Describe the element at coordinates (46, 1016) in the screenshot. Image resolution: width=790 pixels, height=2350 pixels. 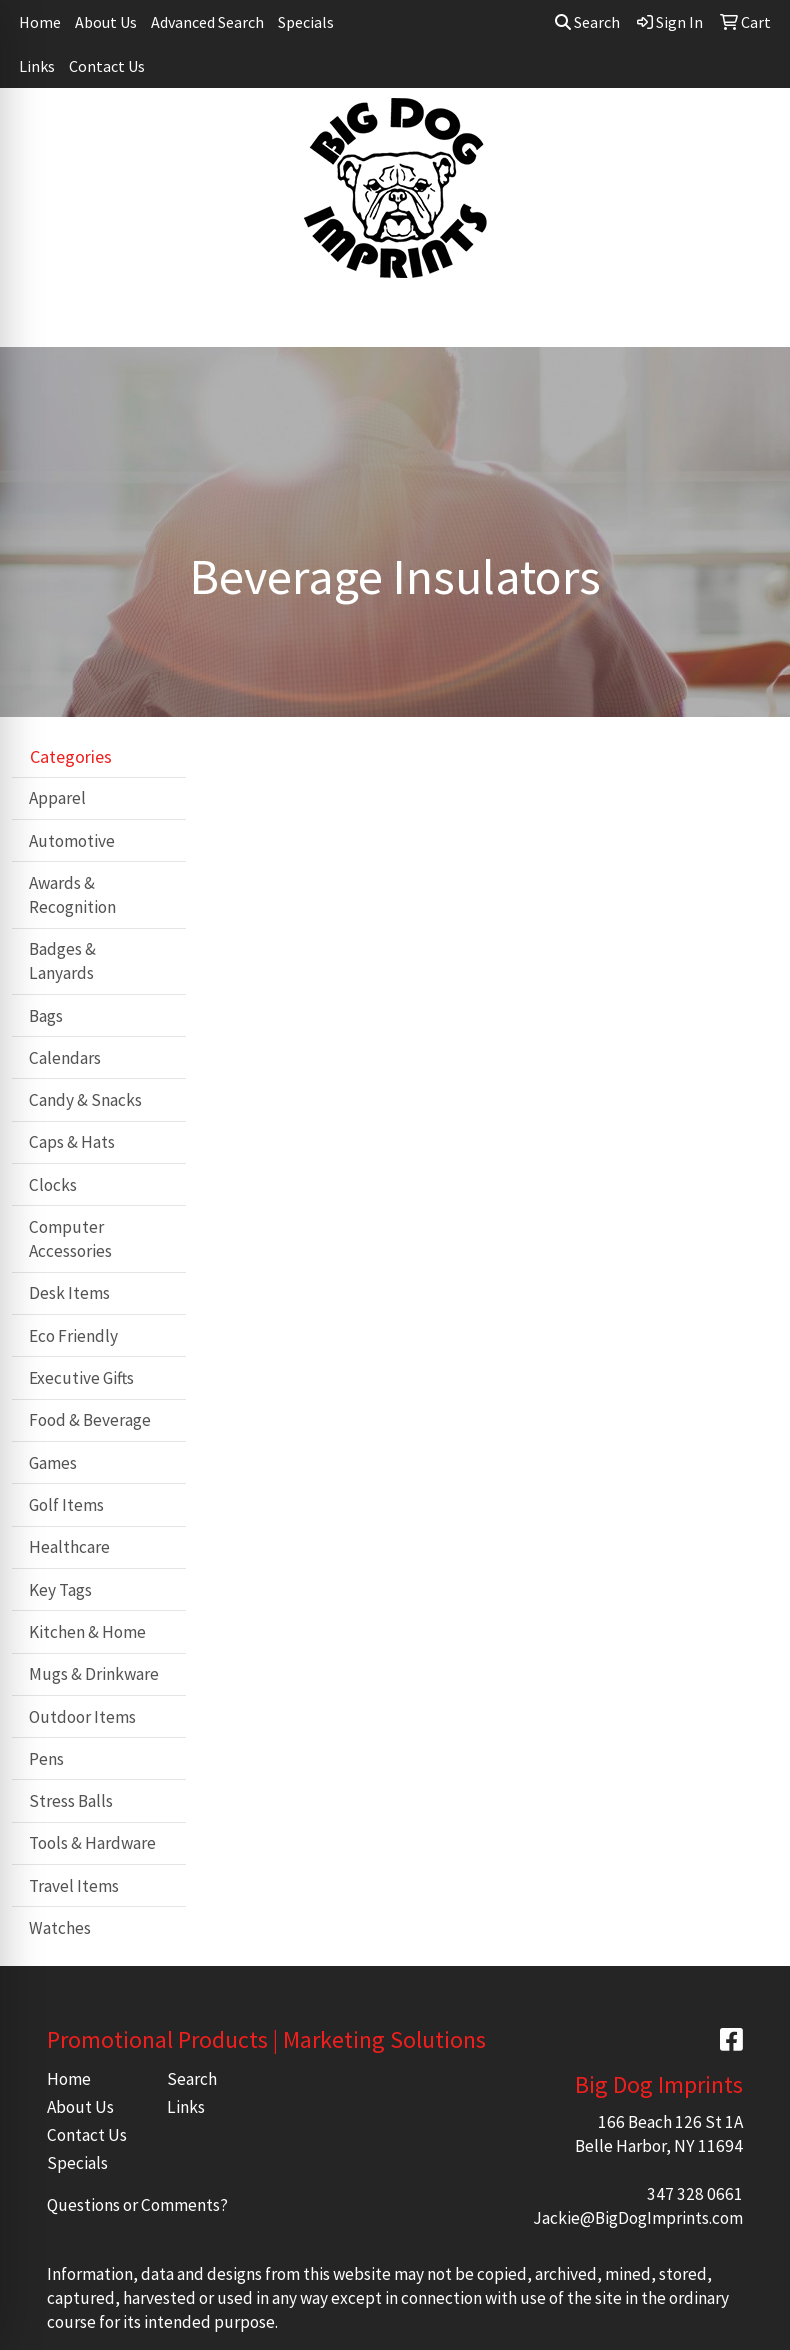
I see `Bags` at that location.